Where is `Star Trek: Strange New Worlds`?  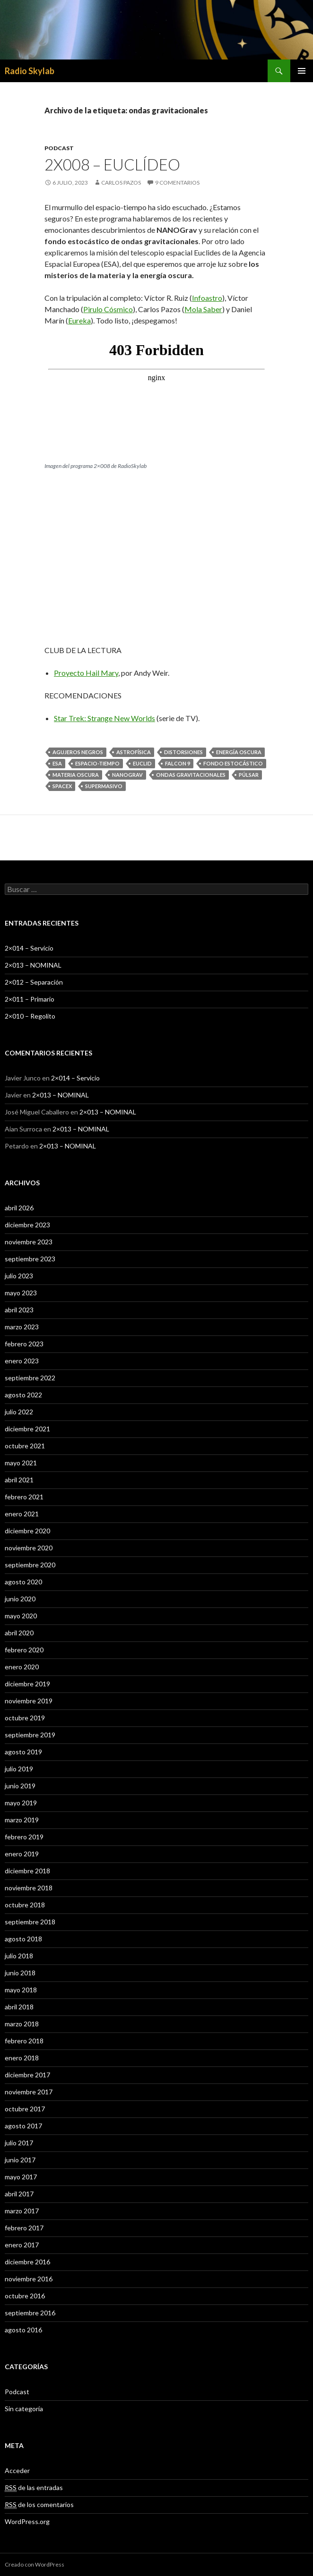
Star Trek: Strange New Worlds is located at coordinates (104, 718).